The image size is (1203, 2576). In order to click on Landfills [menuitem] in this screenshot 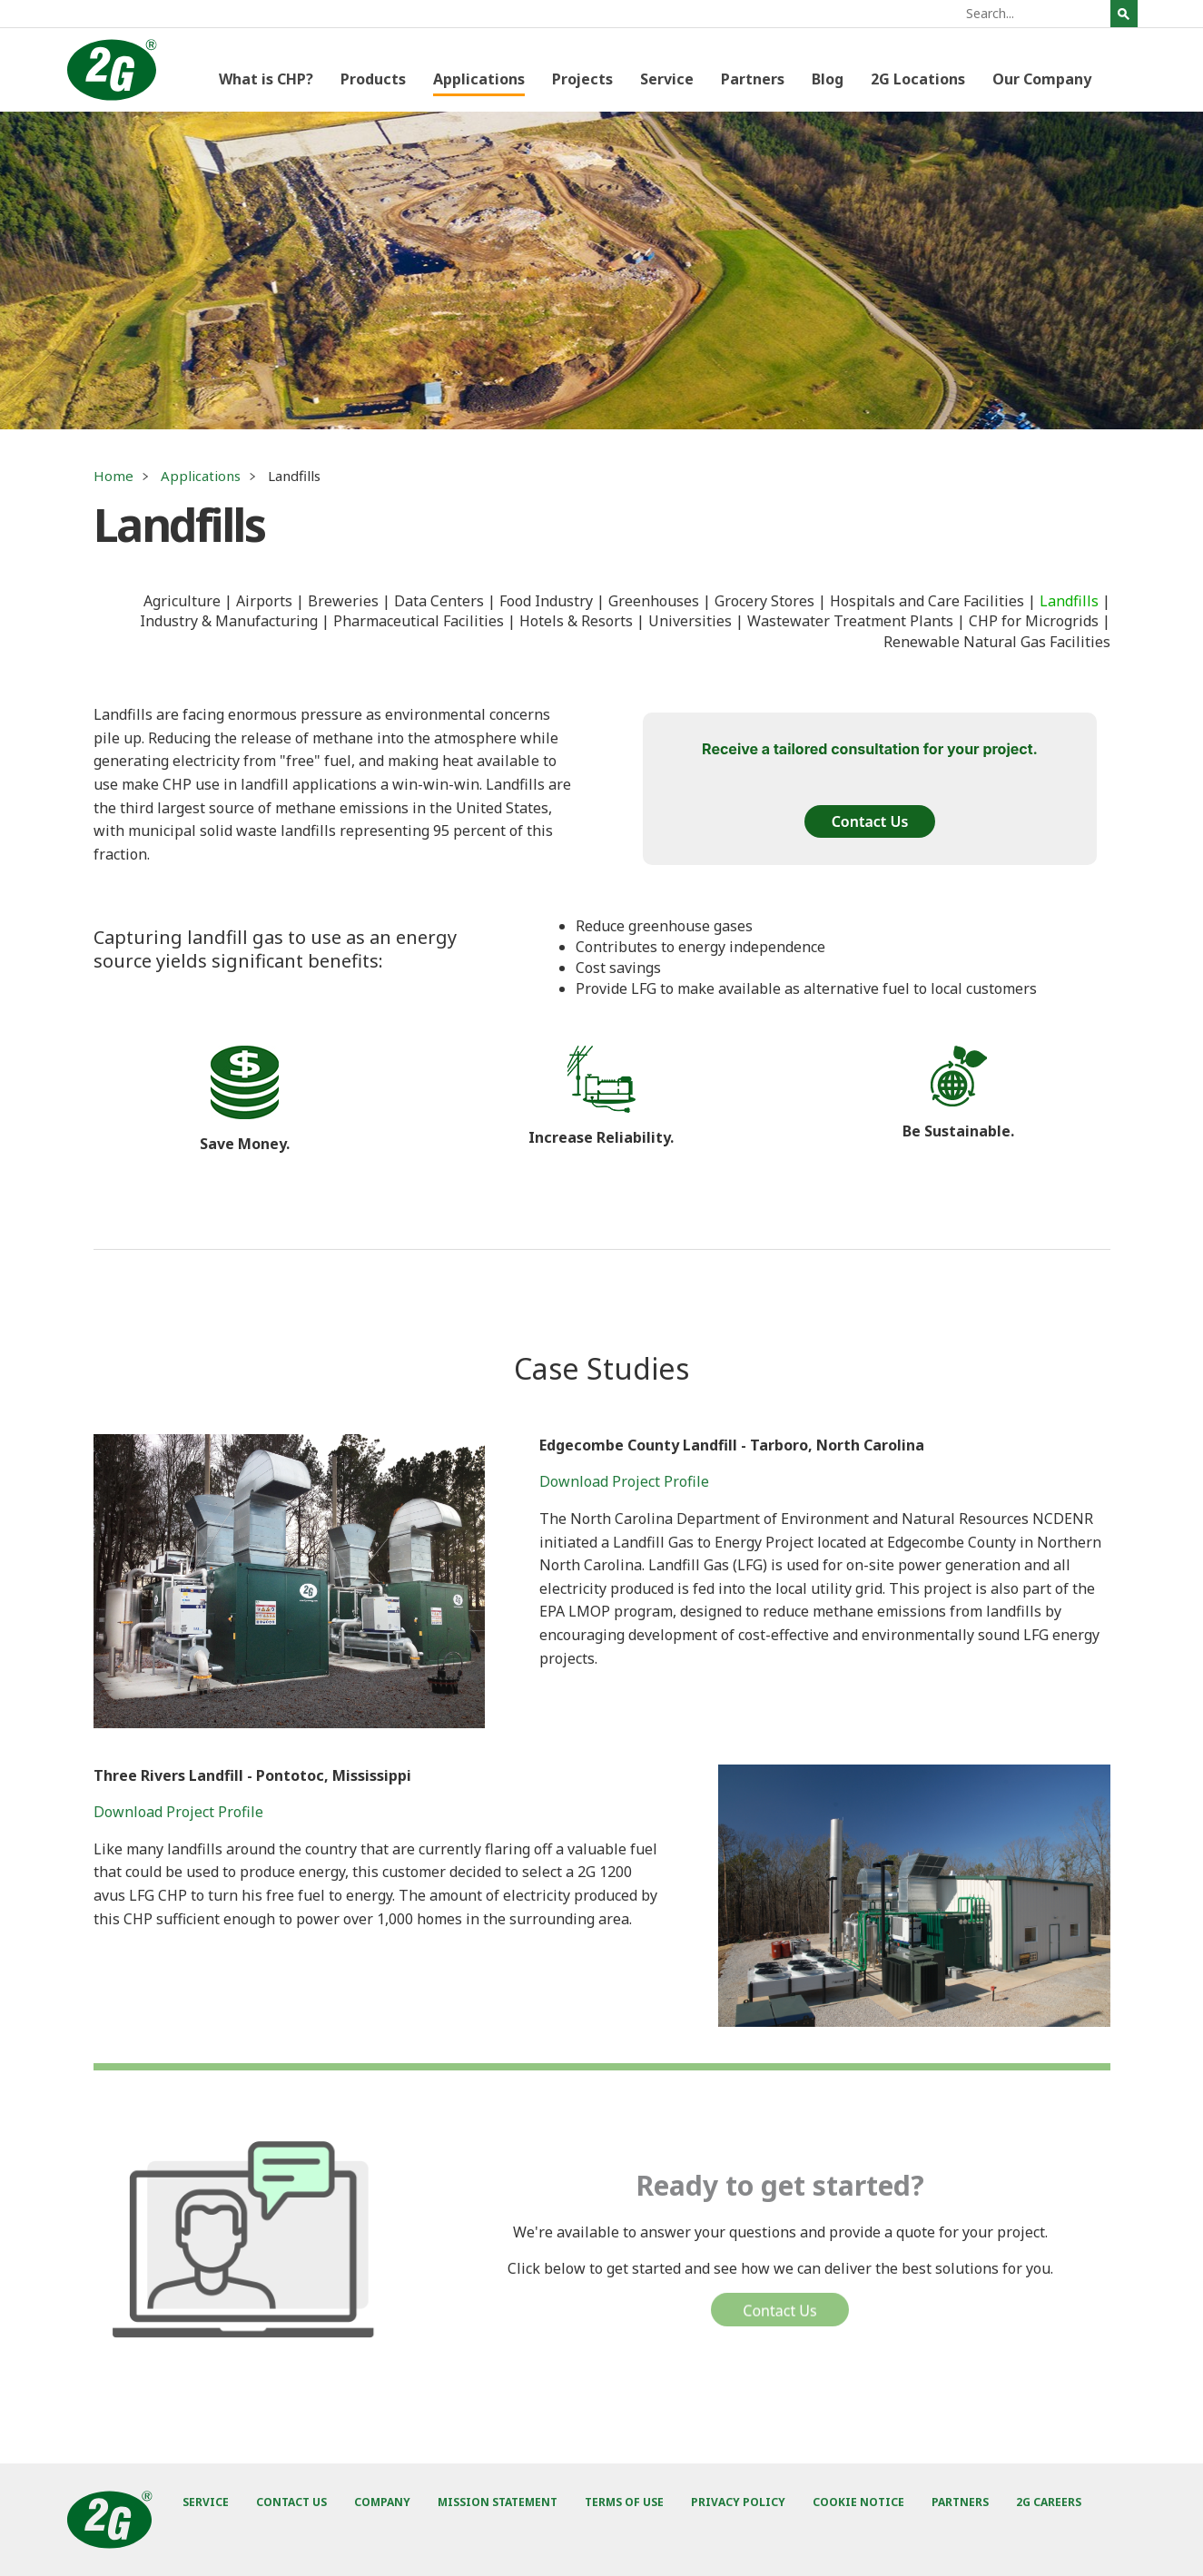, I will do `click(1069, 601)`.